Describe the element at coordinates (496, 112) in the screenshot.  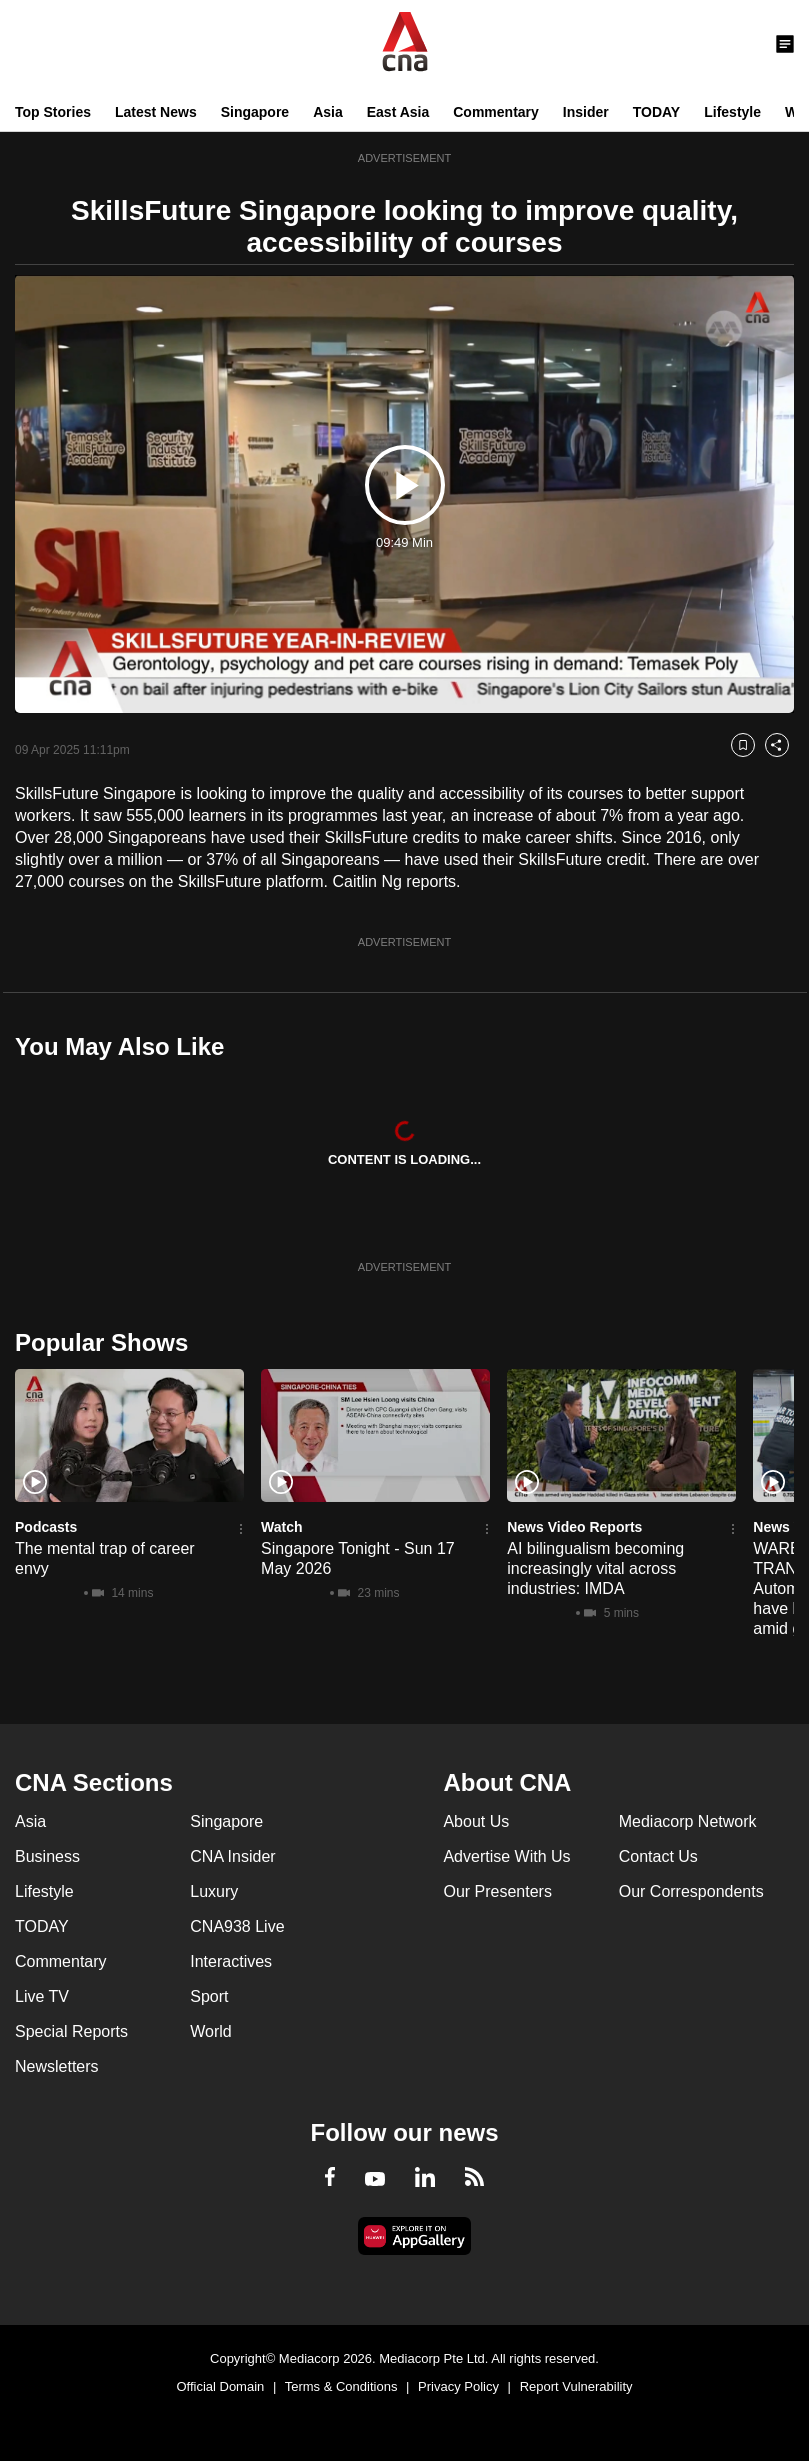
I see `Commentary` at that location.